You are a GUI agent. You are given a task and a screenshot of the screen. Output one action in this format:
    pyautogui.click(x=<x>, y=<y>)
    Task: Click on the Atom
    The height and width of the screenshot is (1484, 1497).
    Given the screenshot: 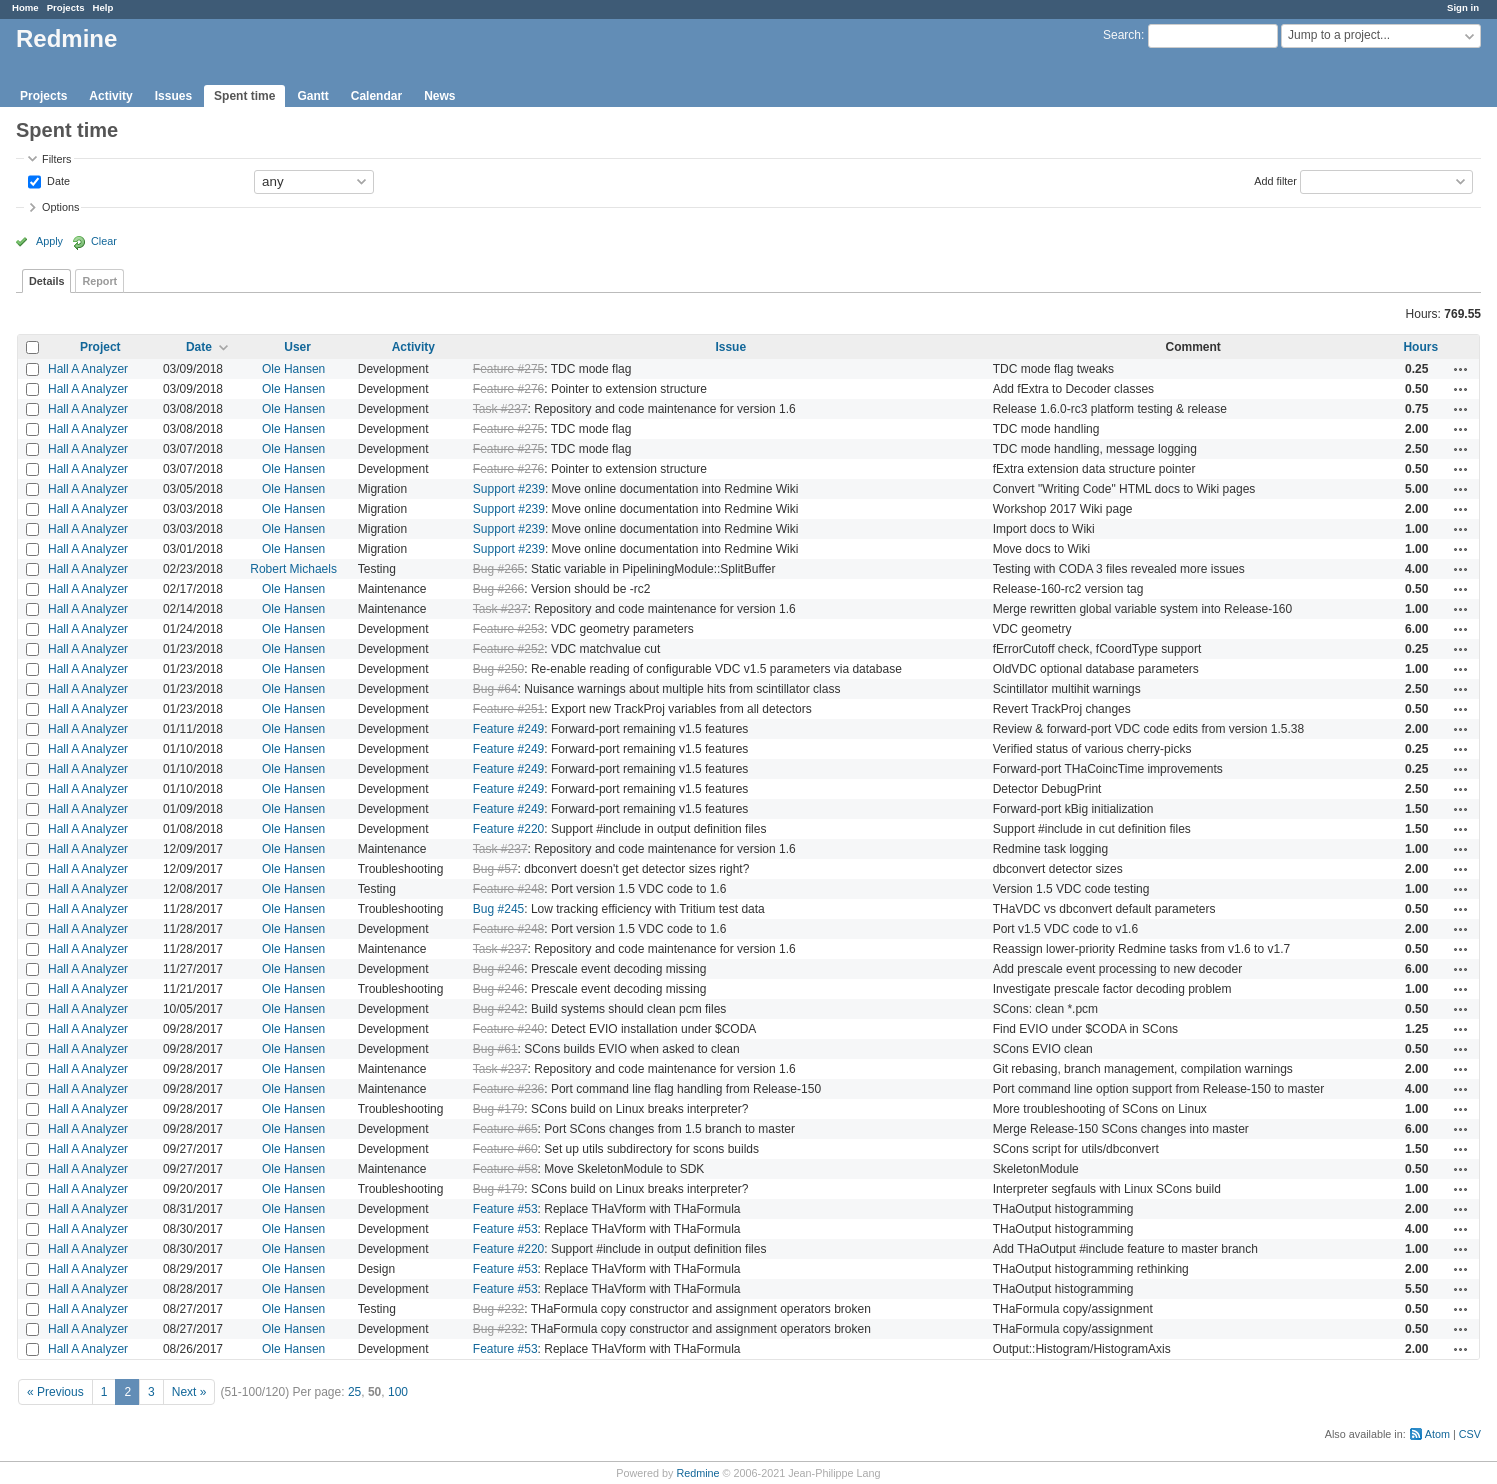 What is the action you would take?
    pyautogui.click(x=1437, y=1434)
    